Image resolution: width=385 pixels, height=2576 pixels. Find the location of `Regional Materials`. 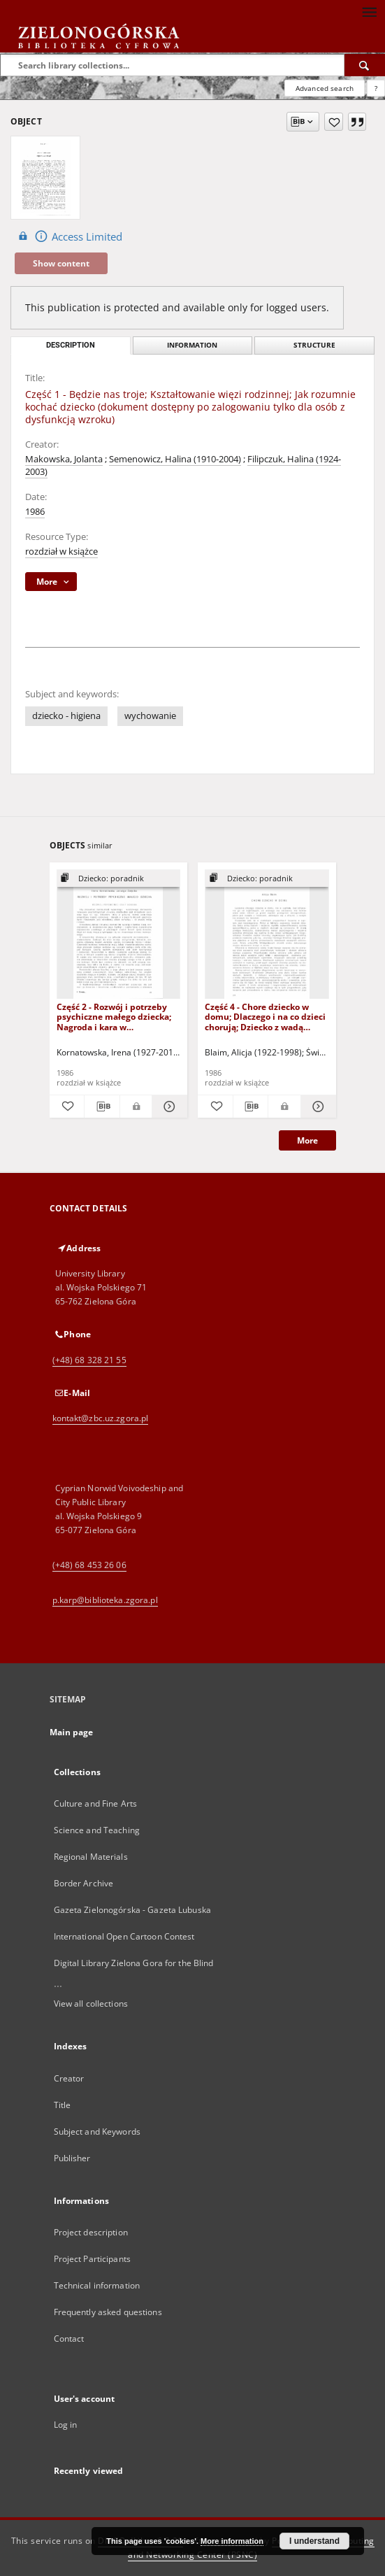

Regional Materials is located at coordinates (91, 1857).